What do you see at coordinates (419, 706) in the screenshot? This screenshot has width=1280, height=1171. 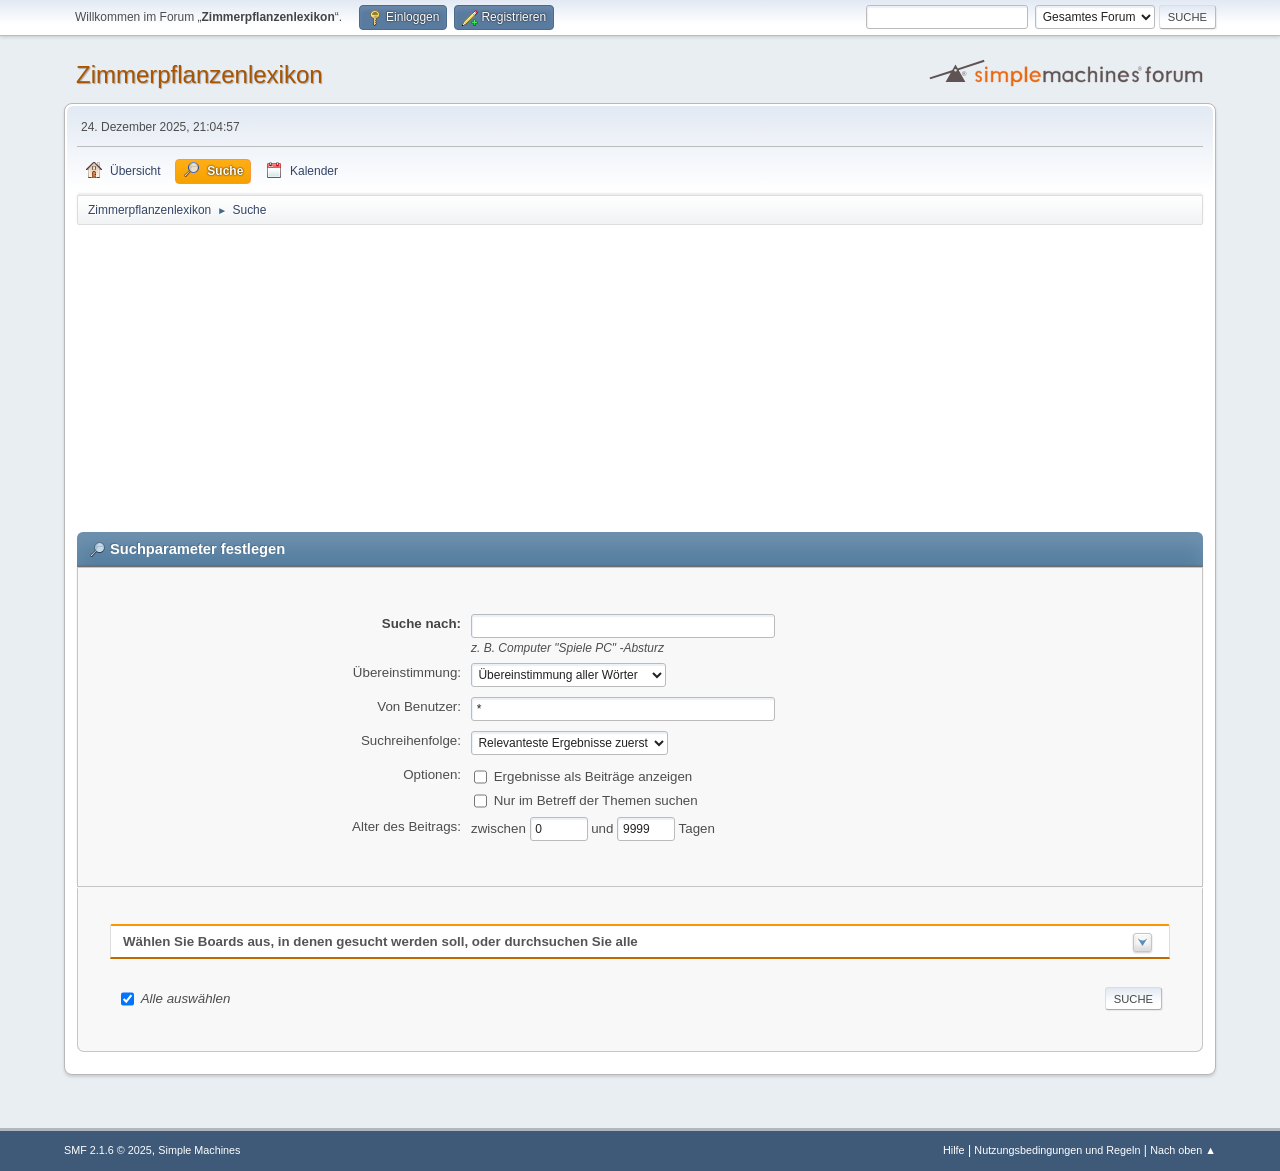 I see `Von Benutzer:` at bounding box center [419, 706].